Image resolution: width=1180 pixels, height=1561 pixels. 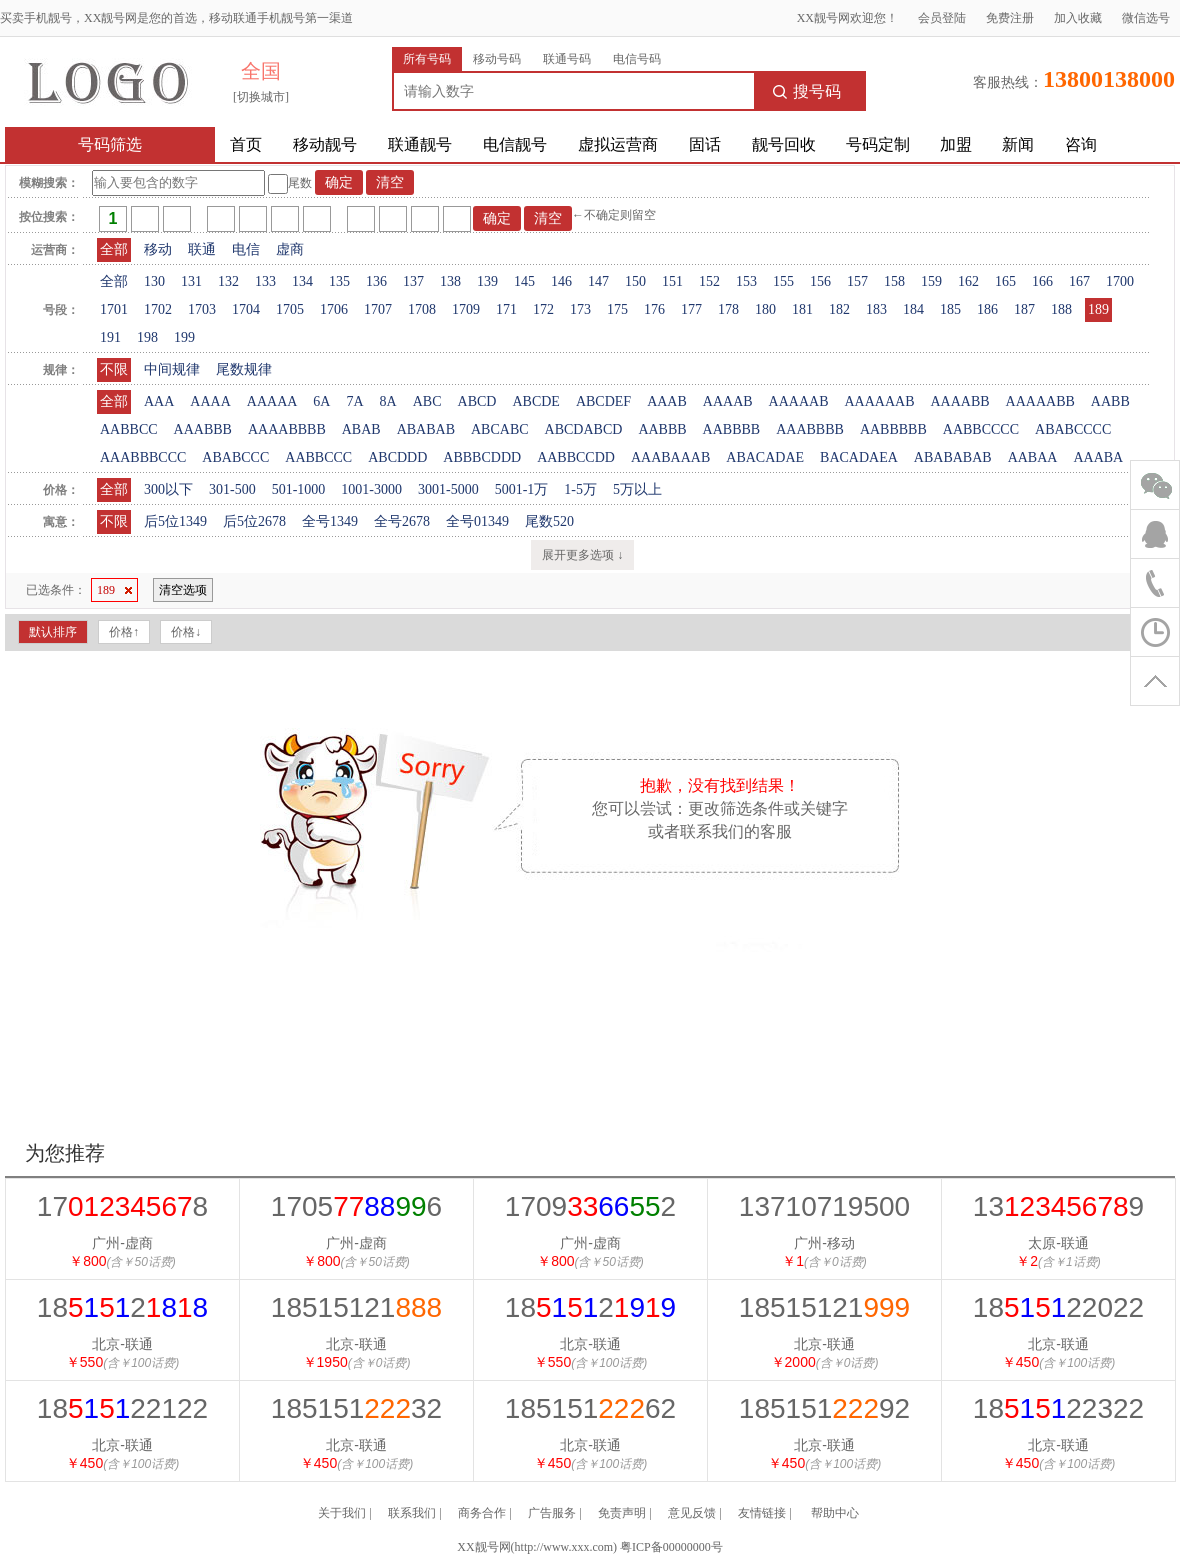 I want to click on AAAABB, so click(x=959, y=401).